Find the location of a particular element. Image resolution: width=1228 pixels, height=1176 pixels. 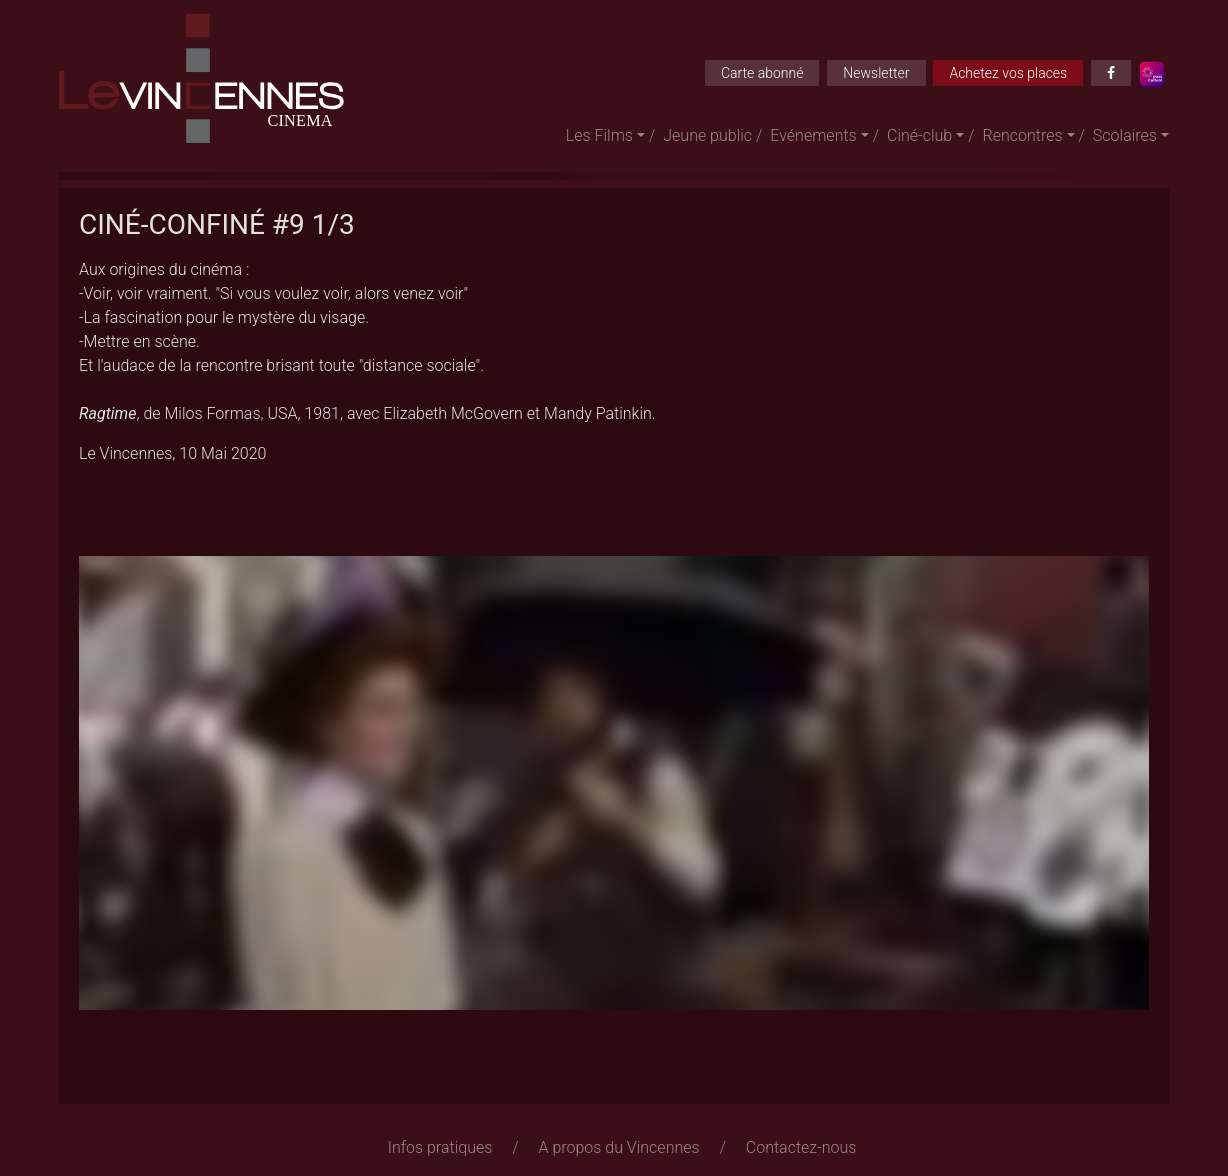

Newsletter is located at coordinates (876, 73).